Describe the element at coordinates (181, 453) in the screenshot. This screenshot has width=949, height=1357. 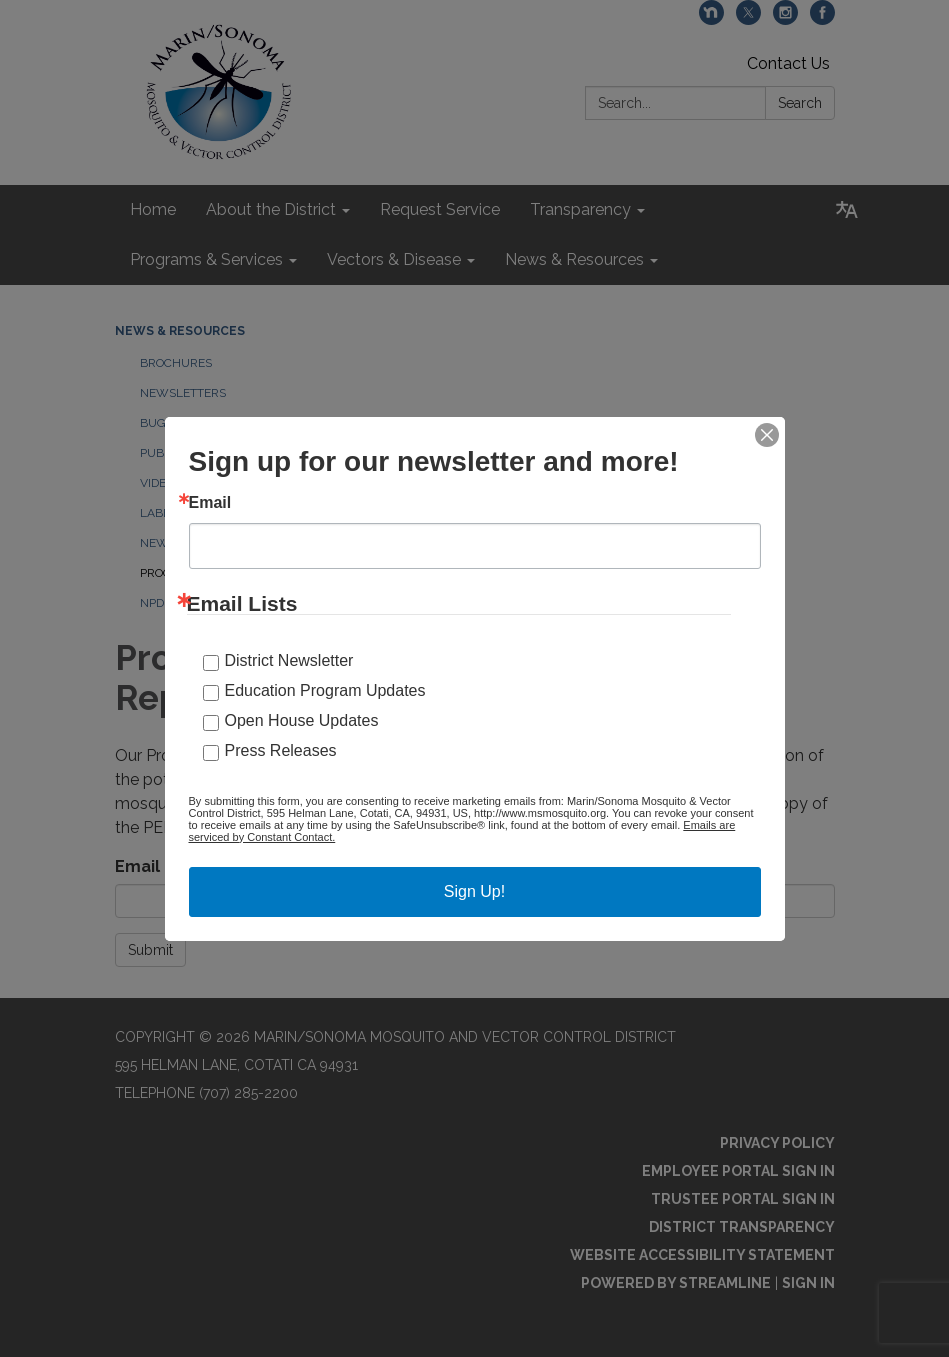
I see `Publications` at that location.